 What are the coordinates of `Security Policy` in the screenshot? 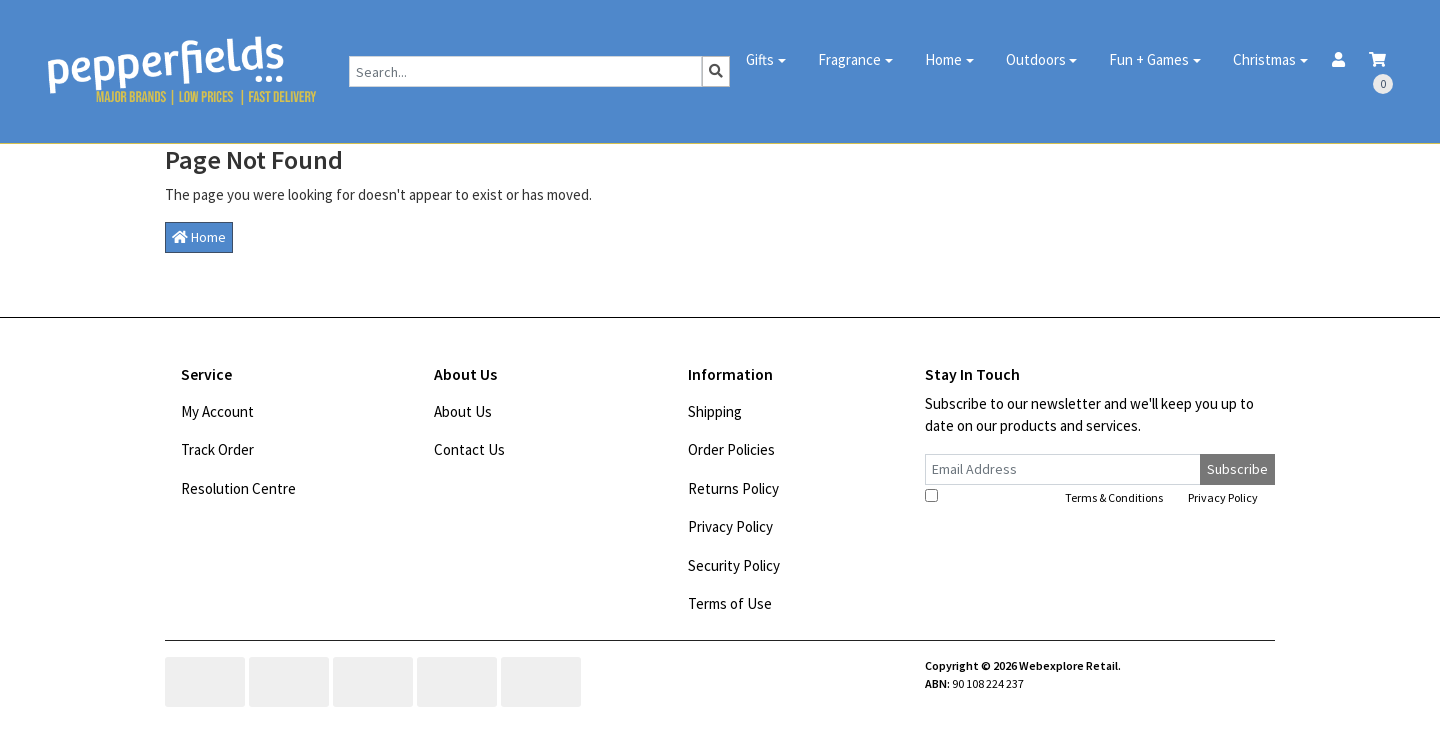 It's located at (734, 565).